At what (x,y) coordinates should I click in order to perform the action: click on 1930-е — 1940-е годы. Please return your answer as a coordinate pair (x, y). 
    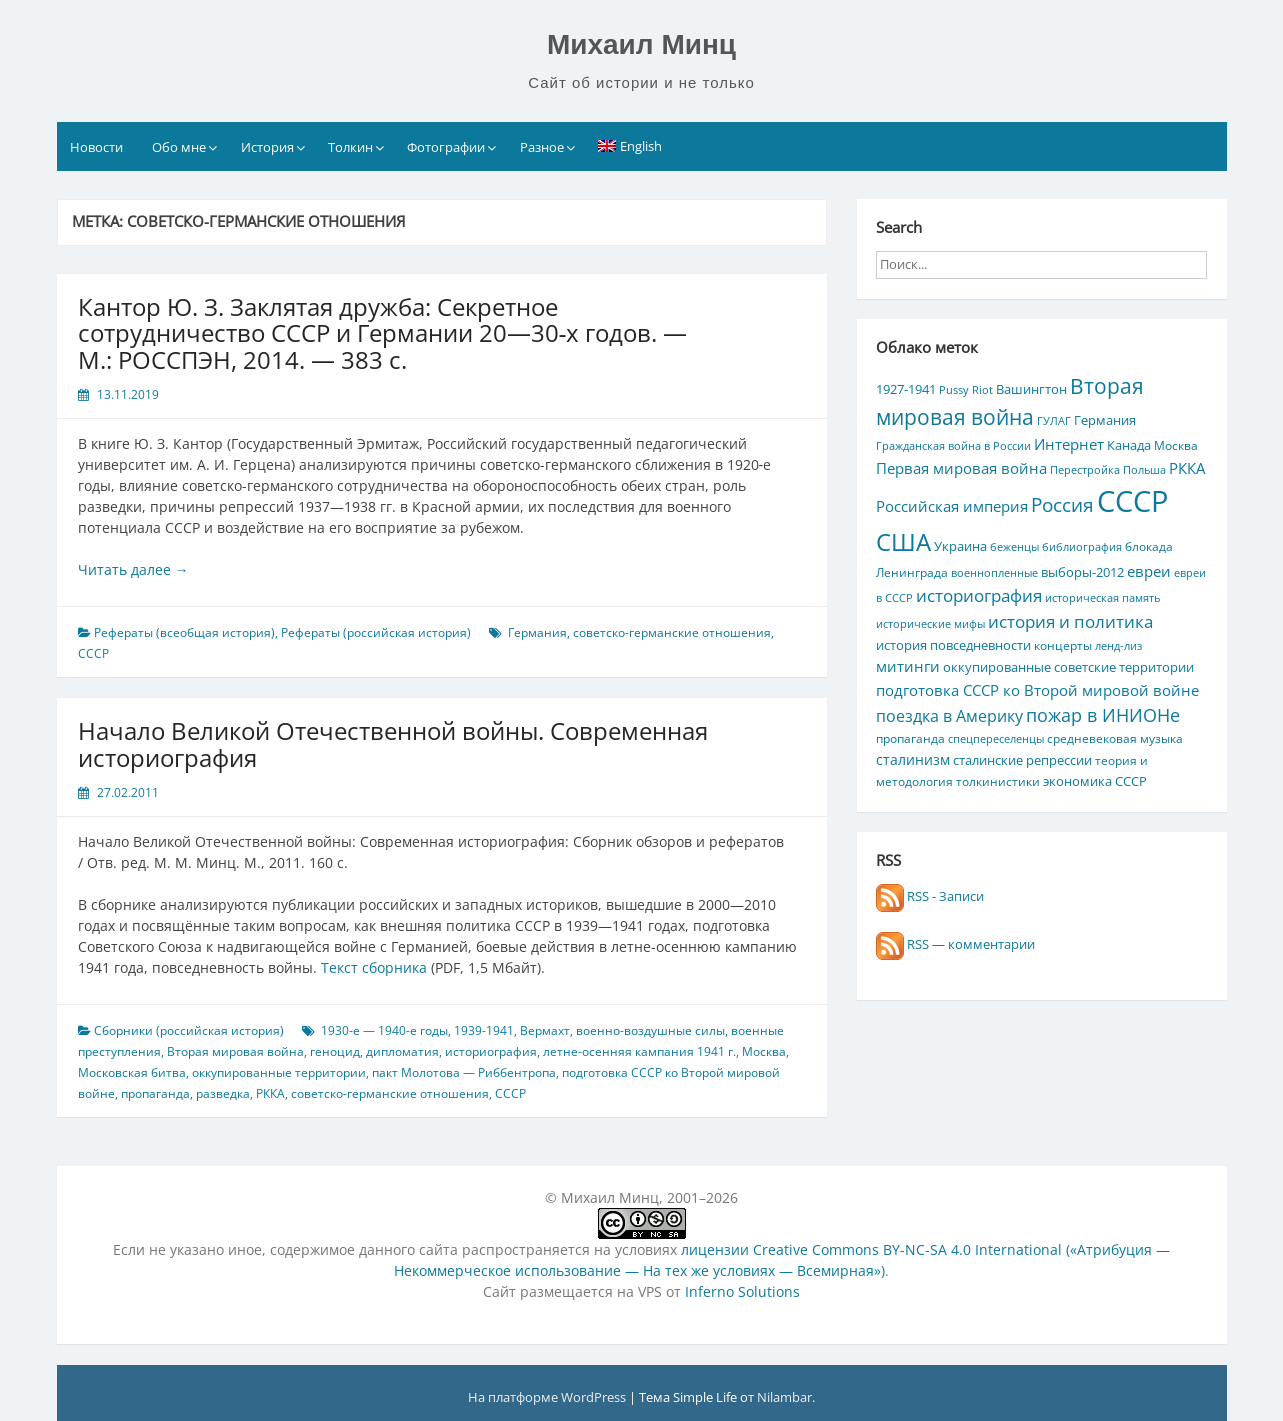
    Looking at the image, I should click on (384, 1030).